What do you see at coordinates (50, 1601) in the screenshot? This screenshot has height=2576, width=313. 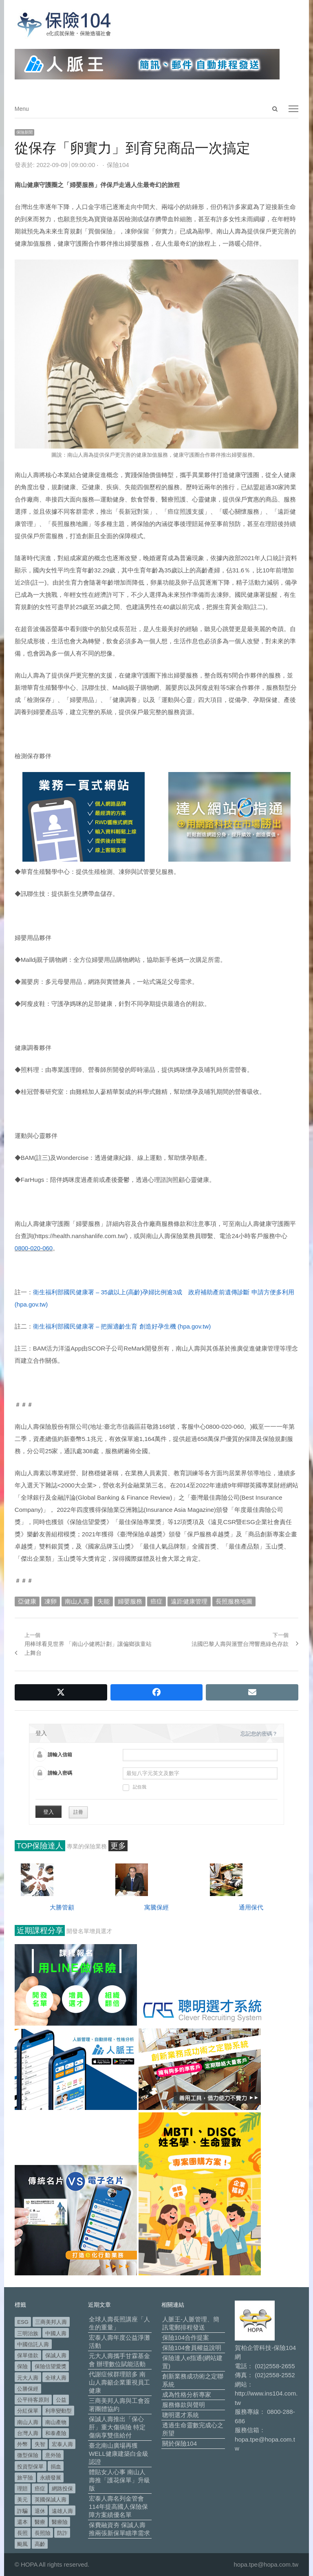 I see `凍卵` at bounding box center [50, 1601].